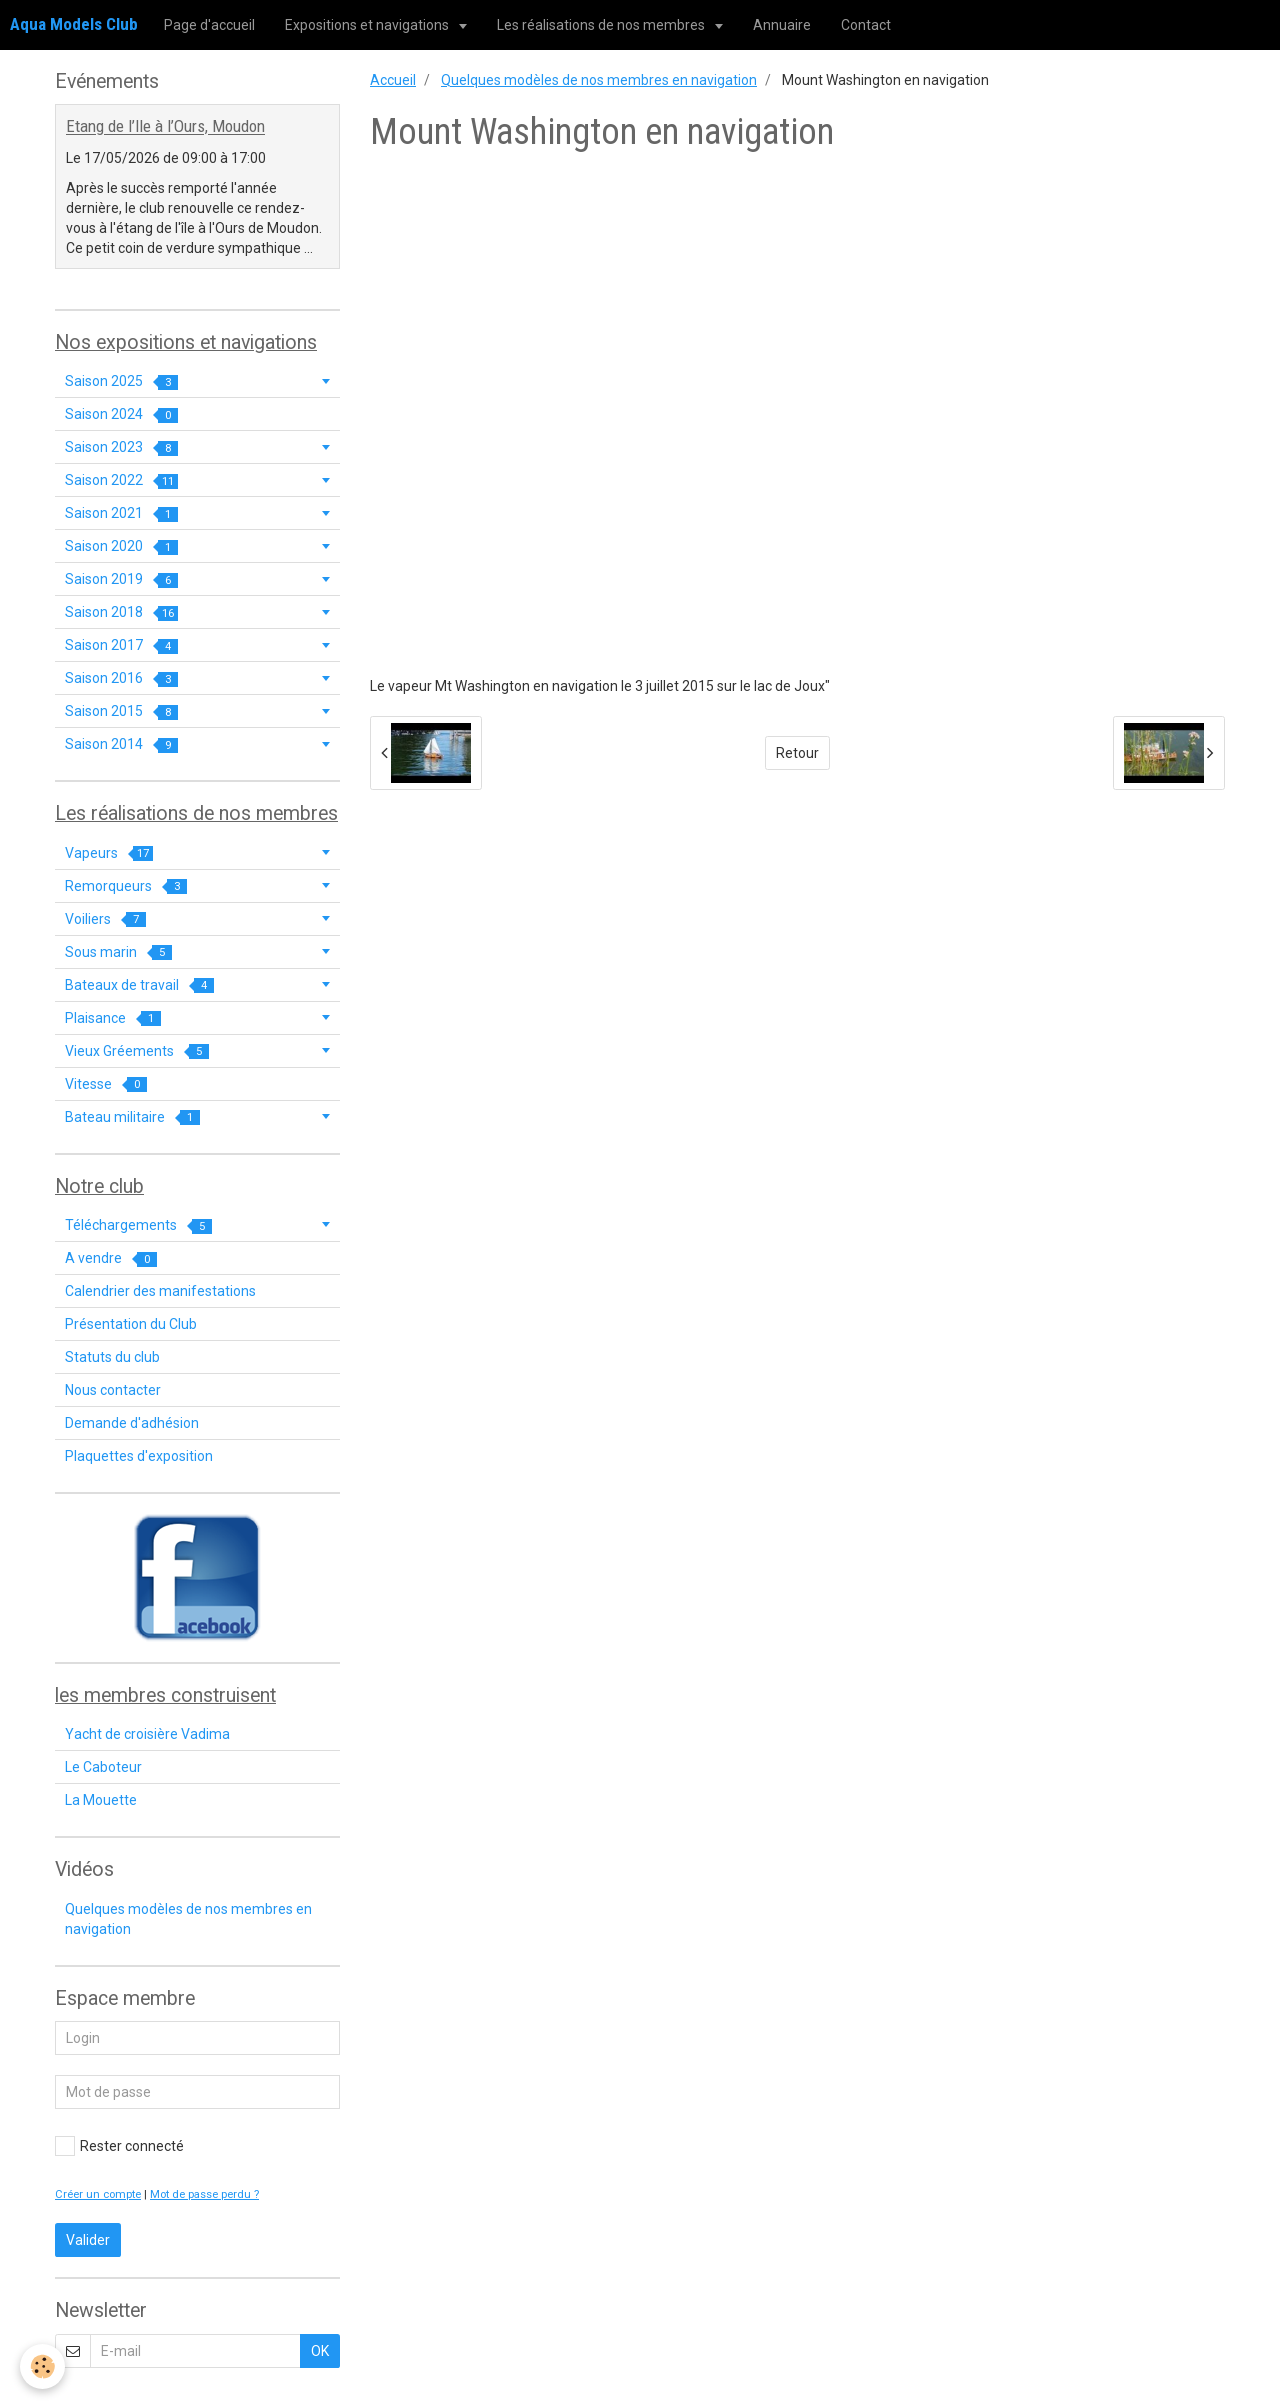 Image resolution: width=1280 pixels, height=2408 pixels. Describe the element at coordinates (118, 952) in the screenshot. I see `Sous marin` at that location.